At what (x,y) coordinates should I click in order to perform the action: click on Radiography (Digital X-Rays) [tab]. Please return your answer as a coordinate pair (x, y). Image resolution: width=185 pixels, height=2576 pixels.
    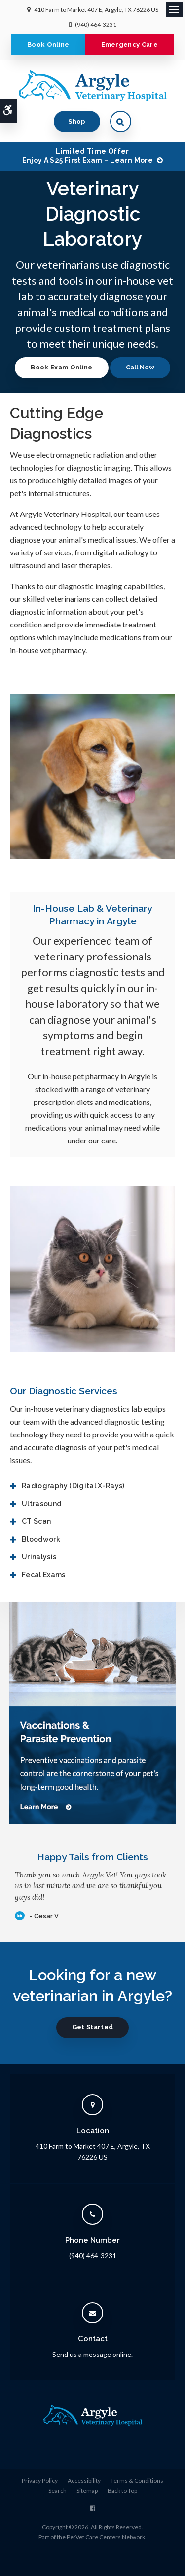
    Looking at the image, I should click on (73, 1486).